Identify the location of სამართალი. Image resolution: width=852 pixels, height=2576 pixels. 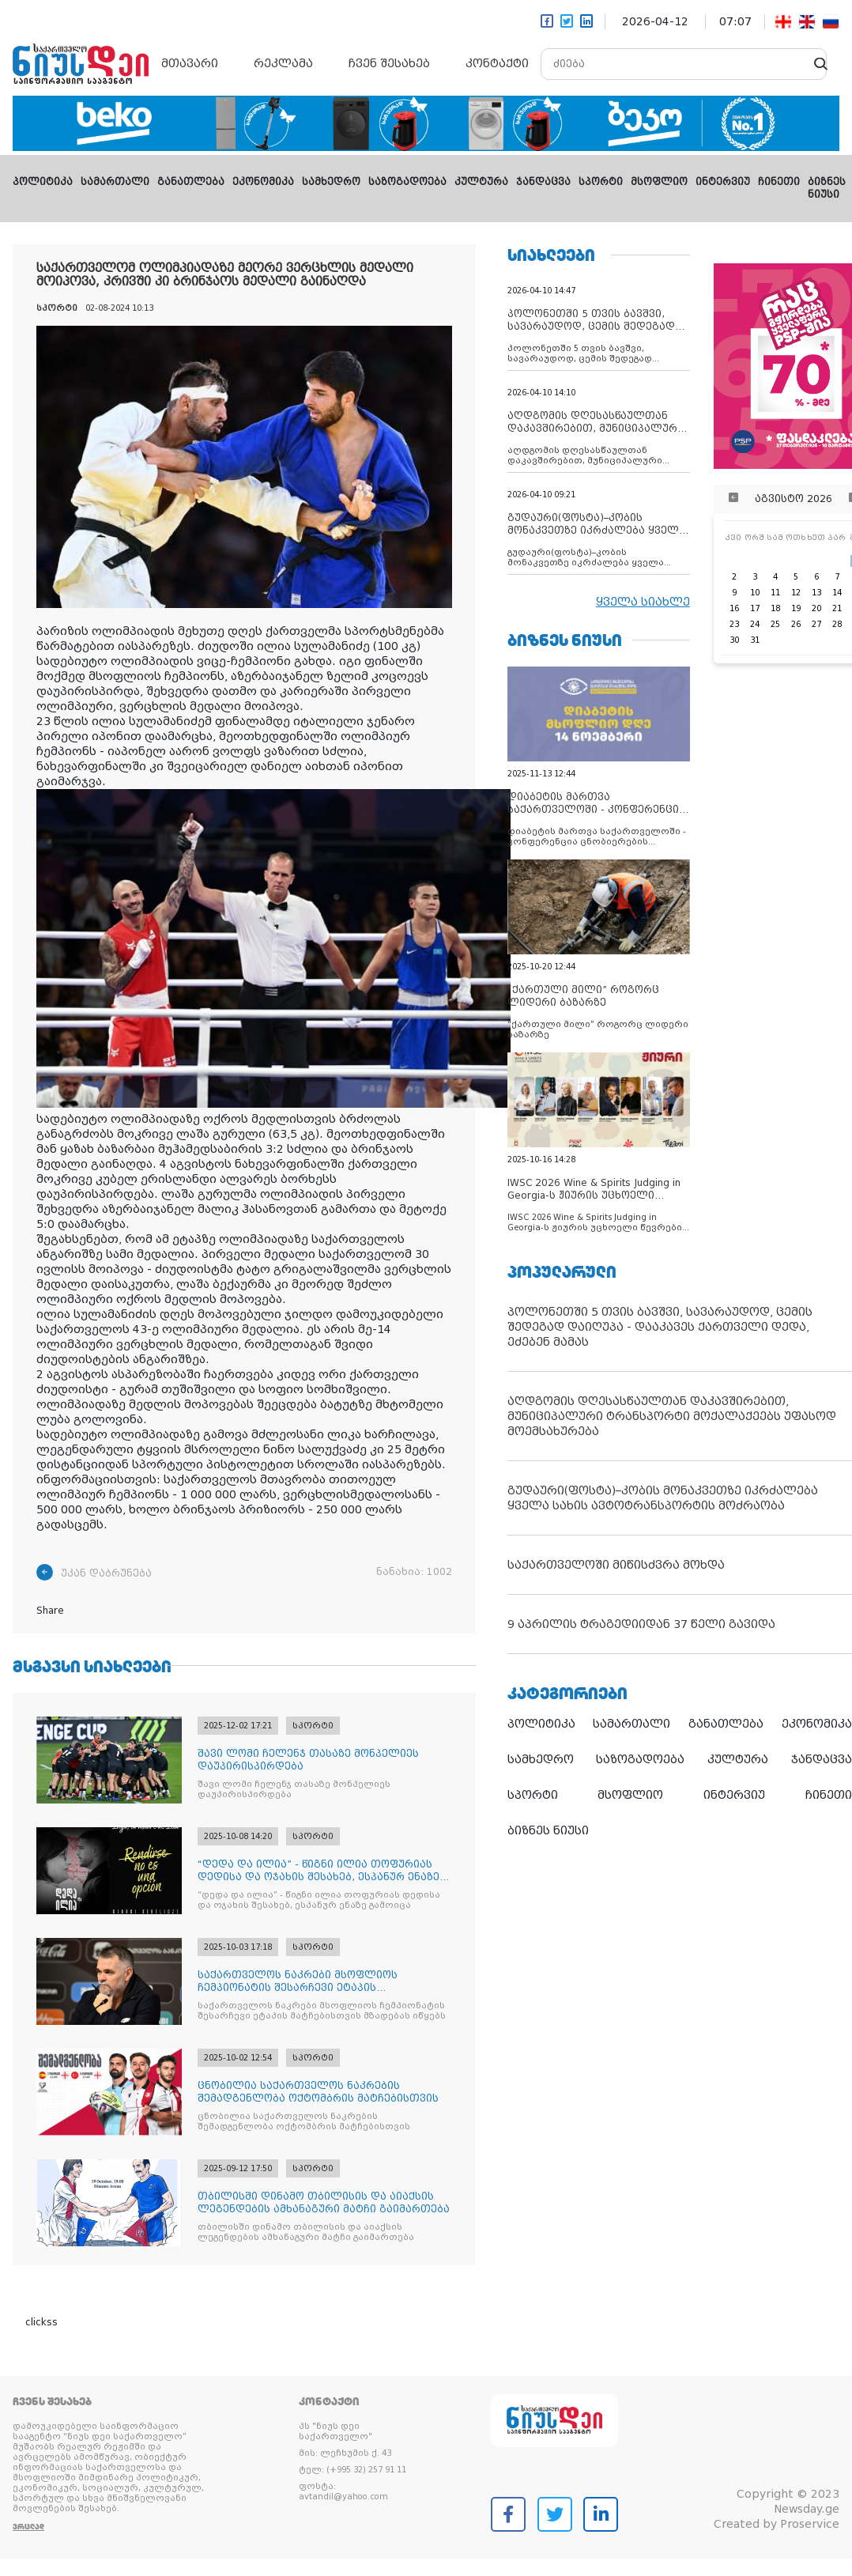
(115, 181).